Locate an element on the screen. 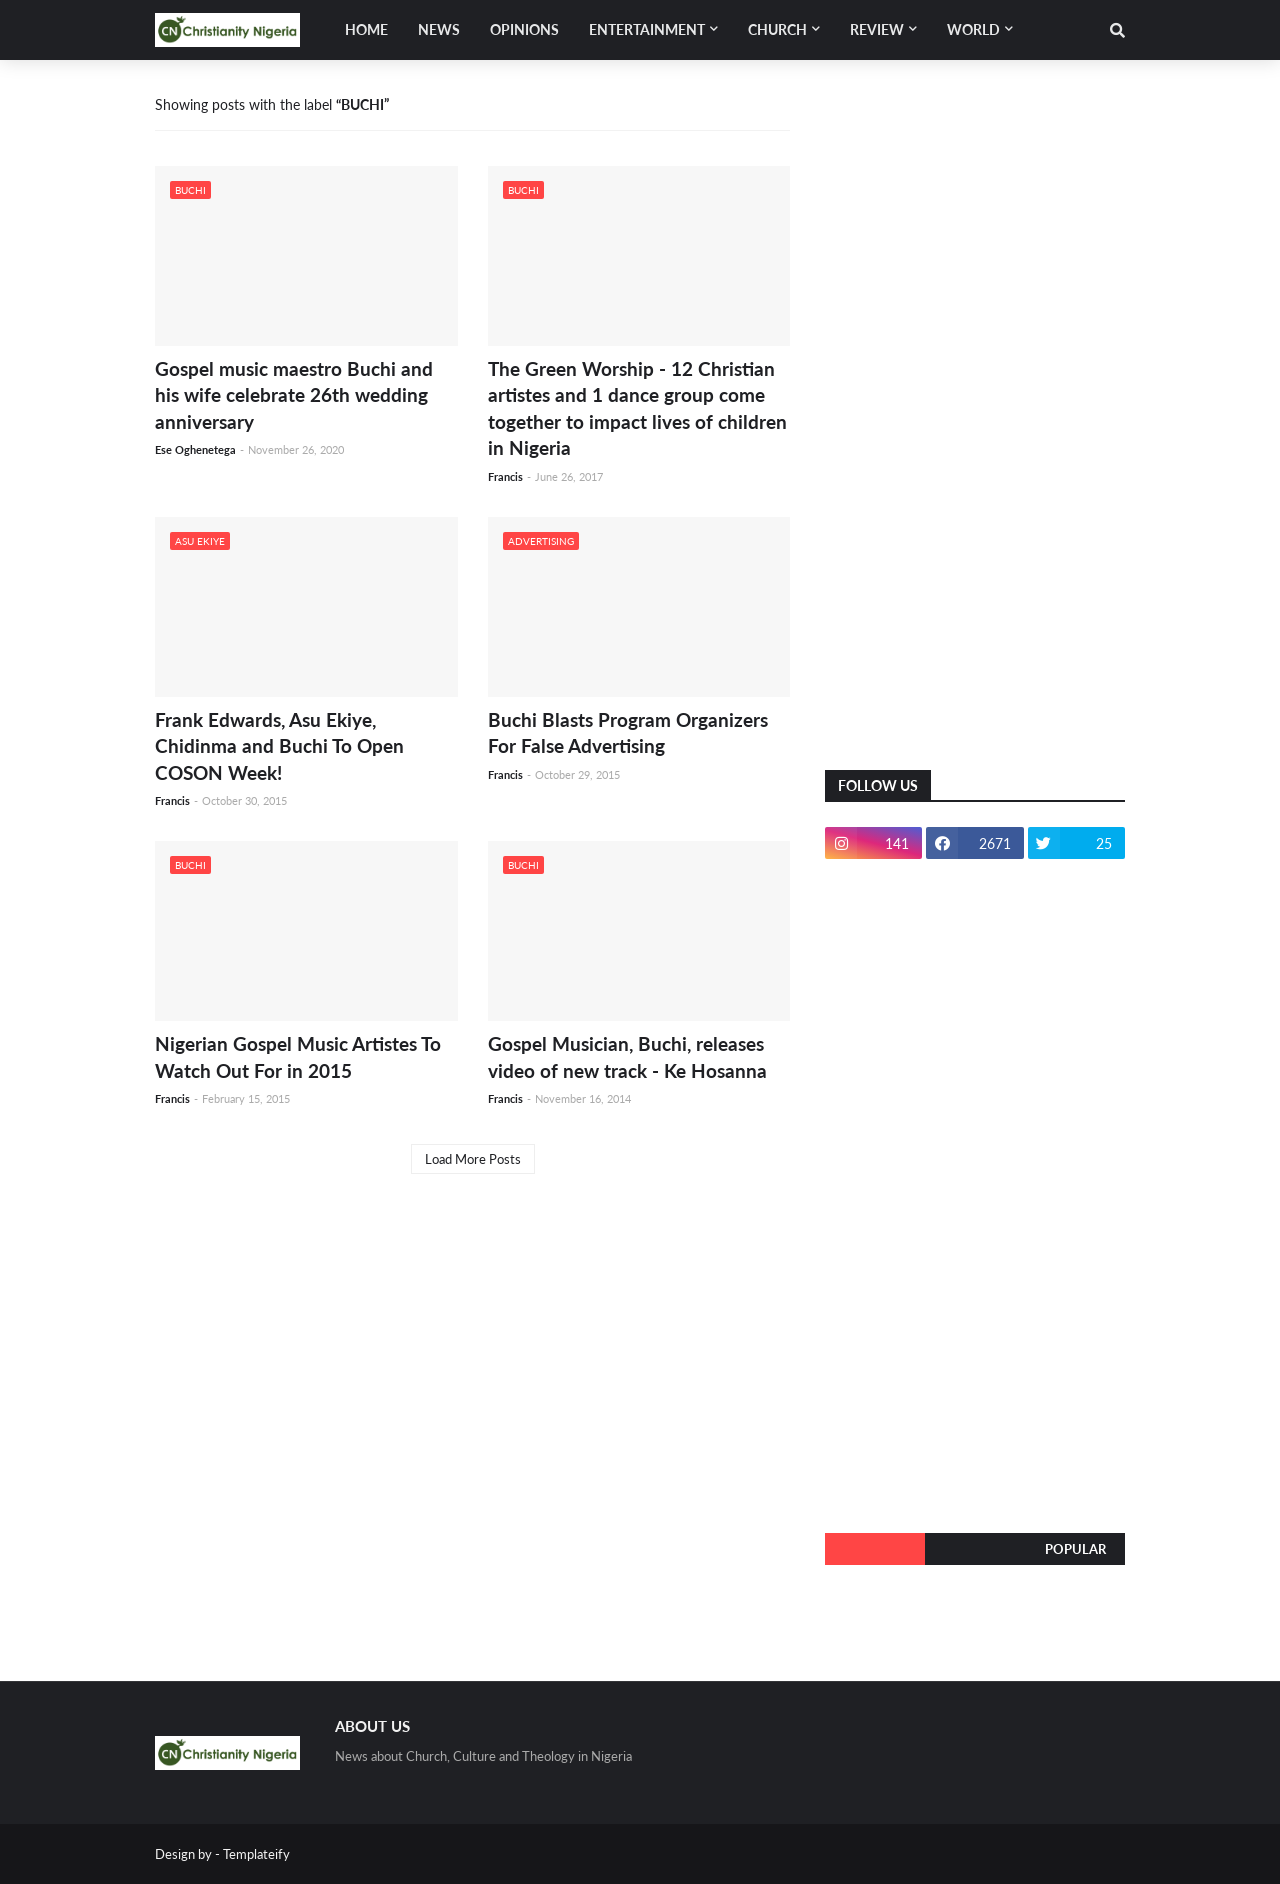 Image resolution: width=1280 pixels, height=1884 pixels. Church [menuitem] is located at coordinates (777, 29).